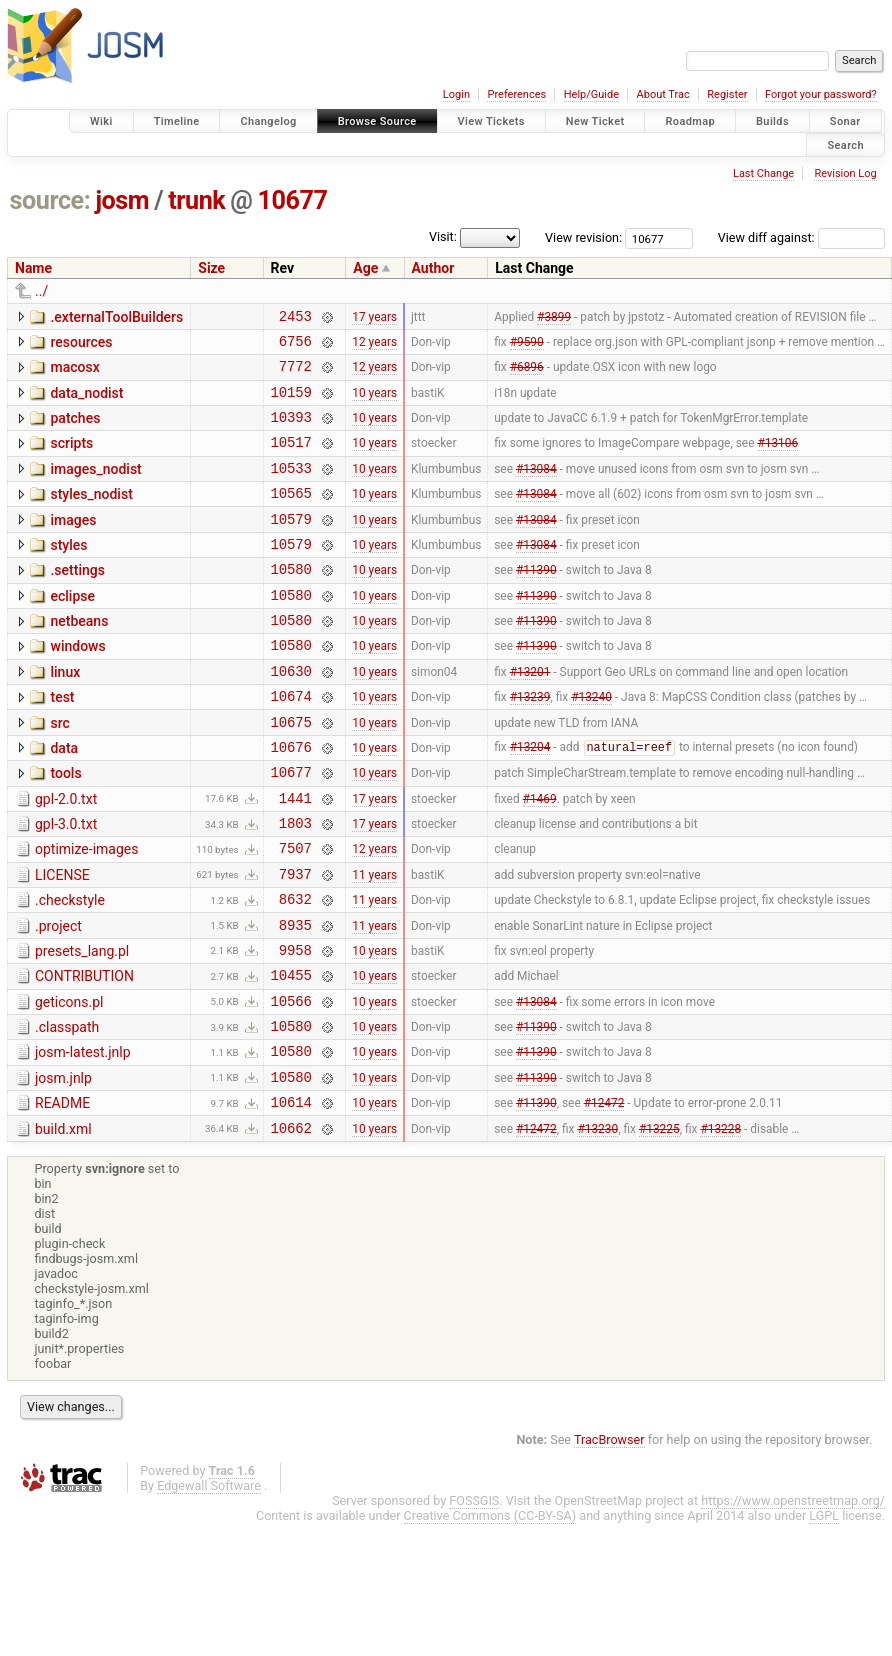 The image size is (892, 1656). Describe the element at coordinates (77, 685) in the screenshot. I see `windows` at that location.